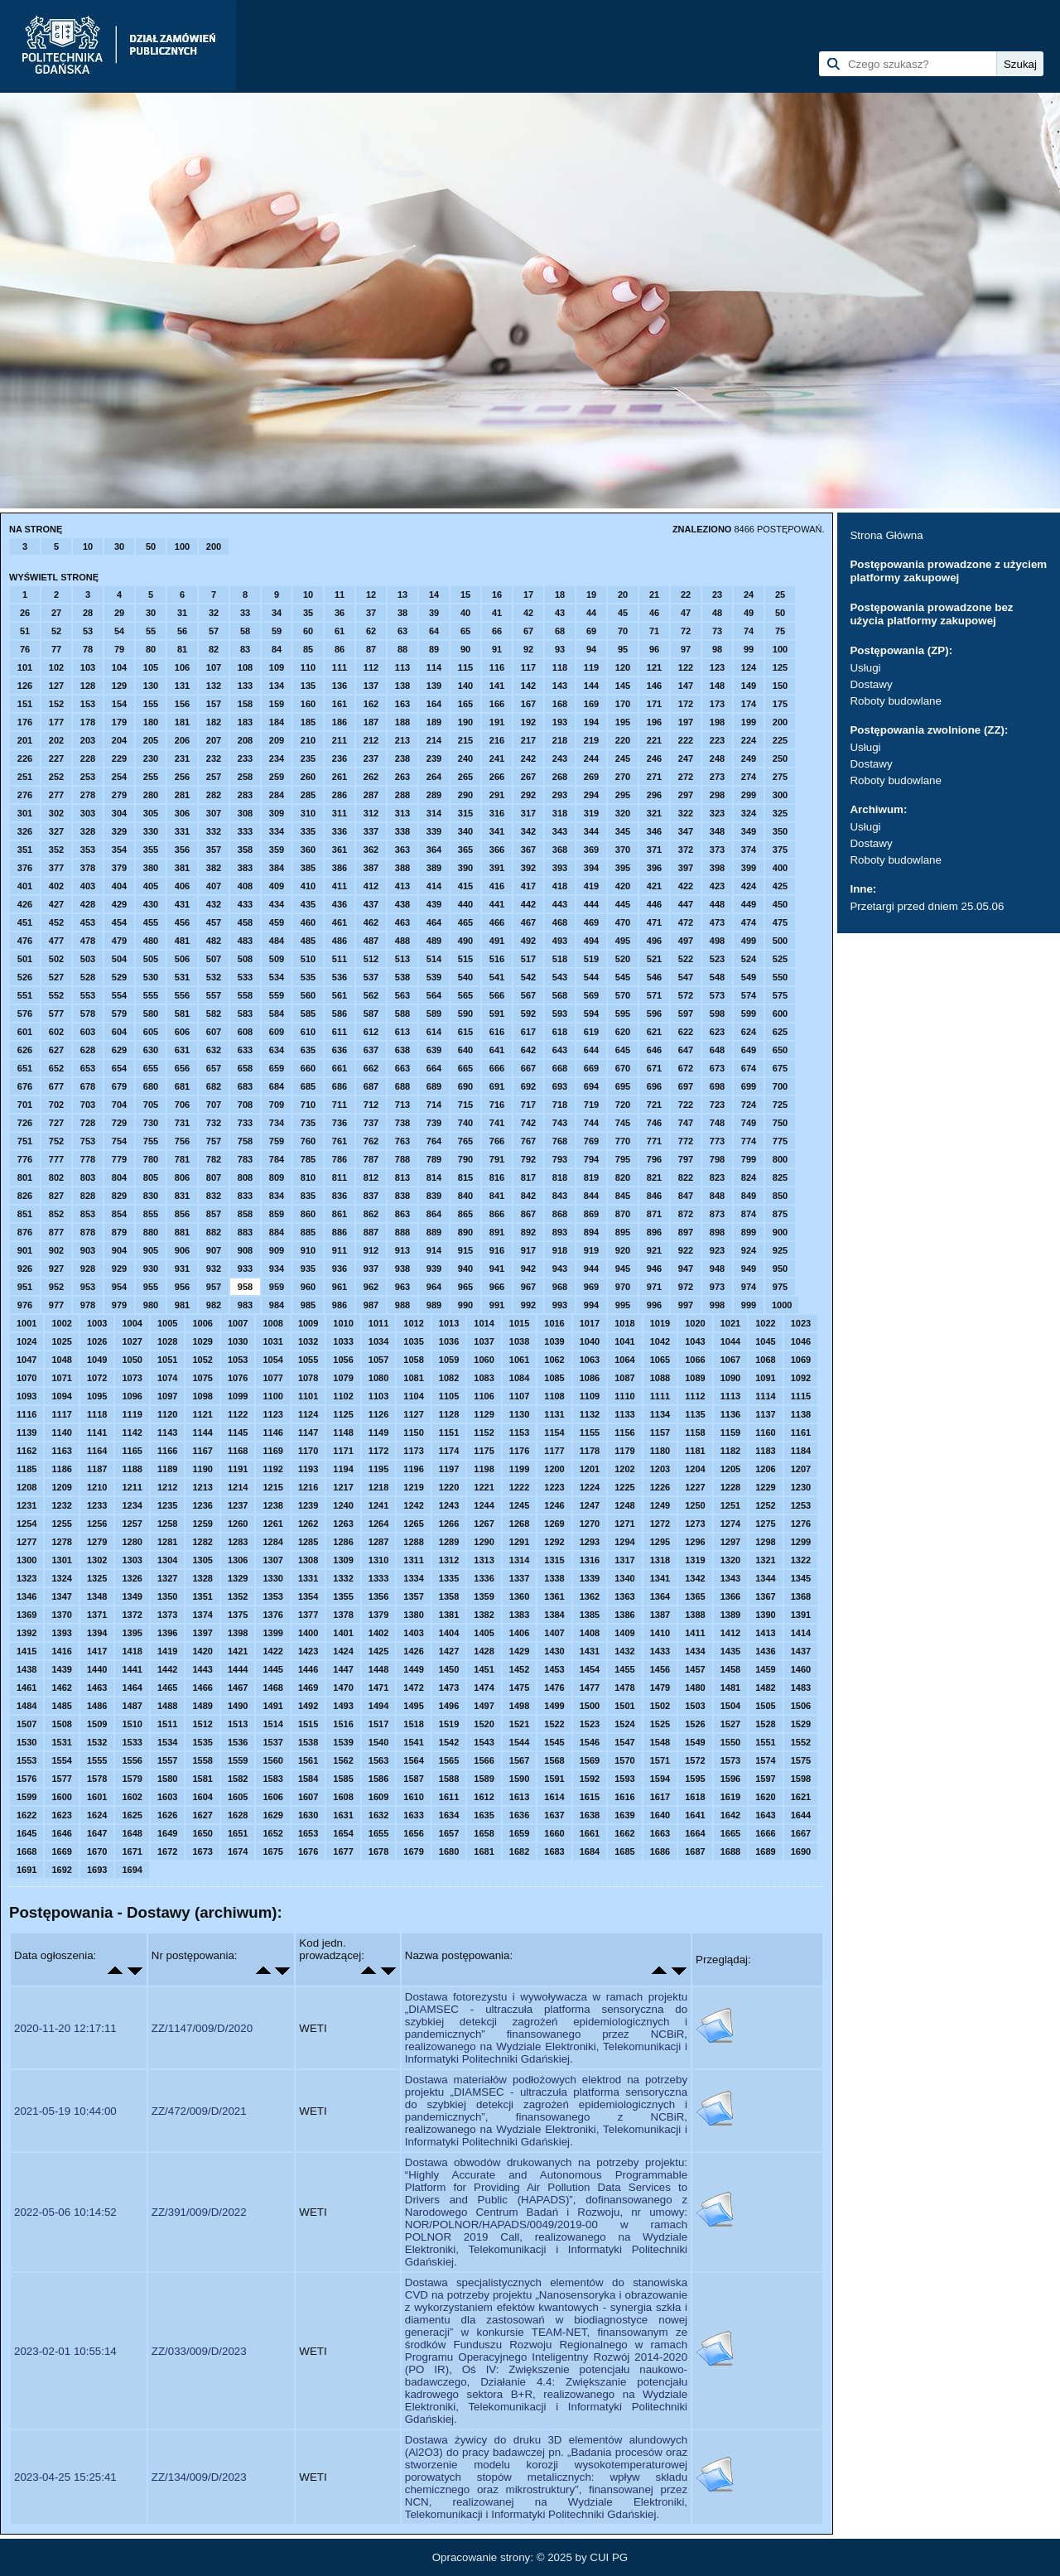 The width and height of the screenshot is (1060, 2576). What do you see at coordinates (26, 1870) in the screenshot?
I see `1691` at bounding box center [26, 1870].